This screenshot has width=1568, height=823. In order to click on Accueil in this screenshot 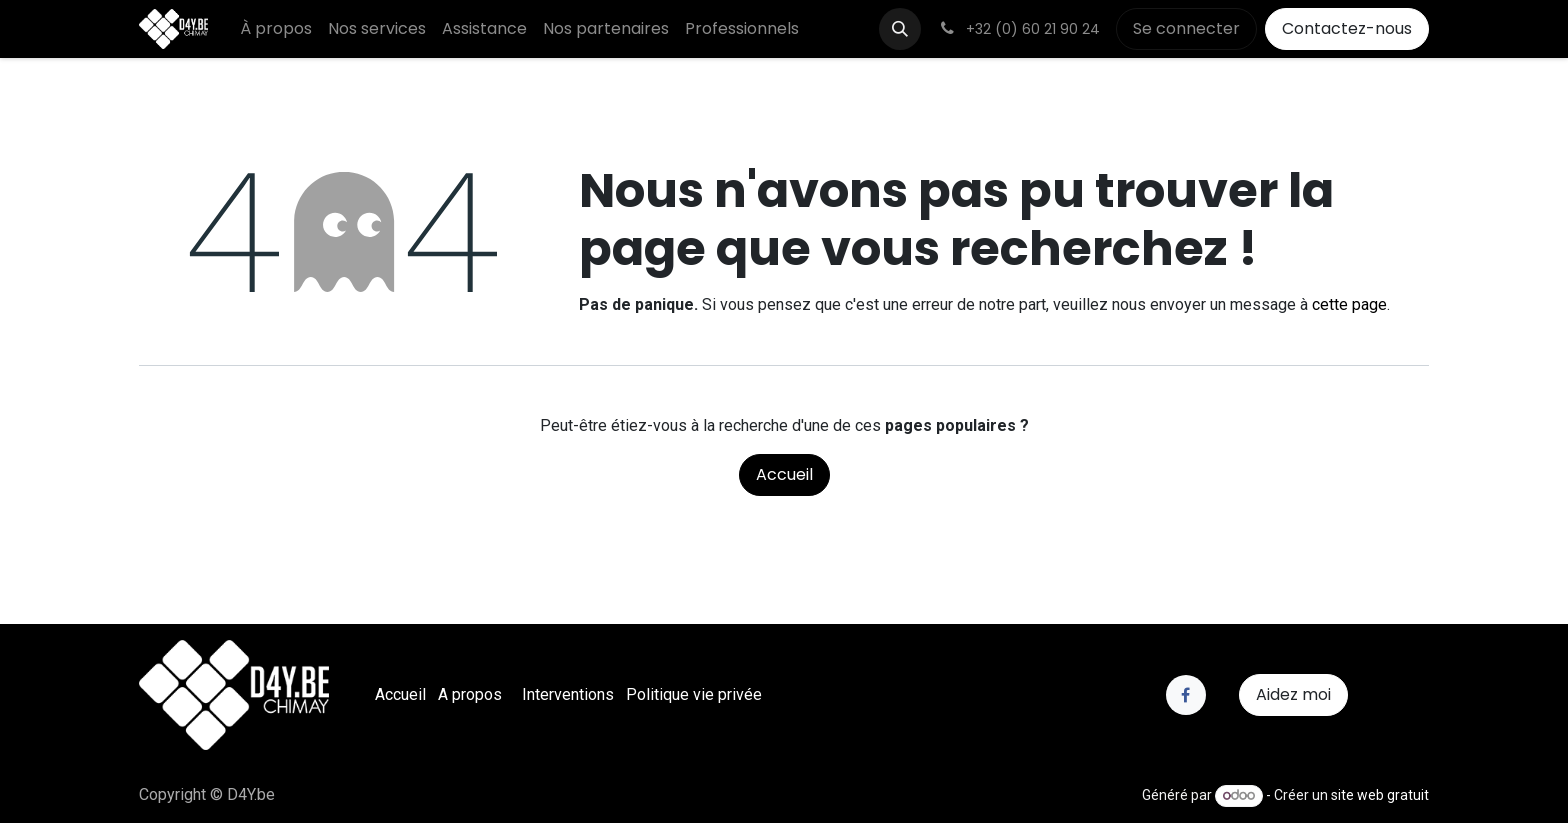, I will do `click(784, 474)`.